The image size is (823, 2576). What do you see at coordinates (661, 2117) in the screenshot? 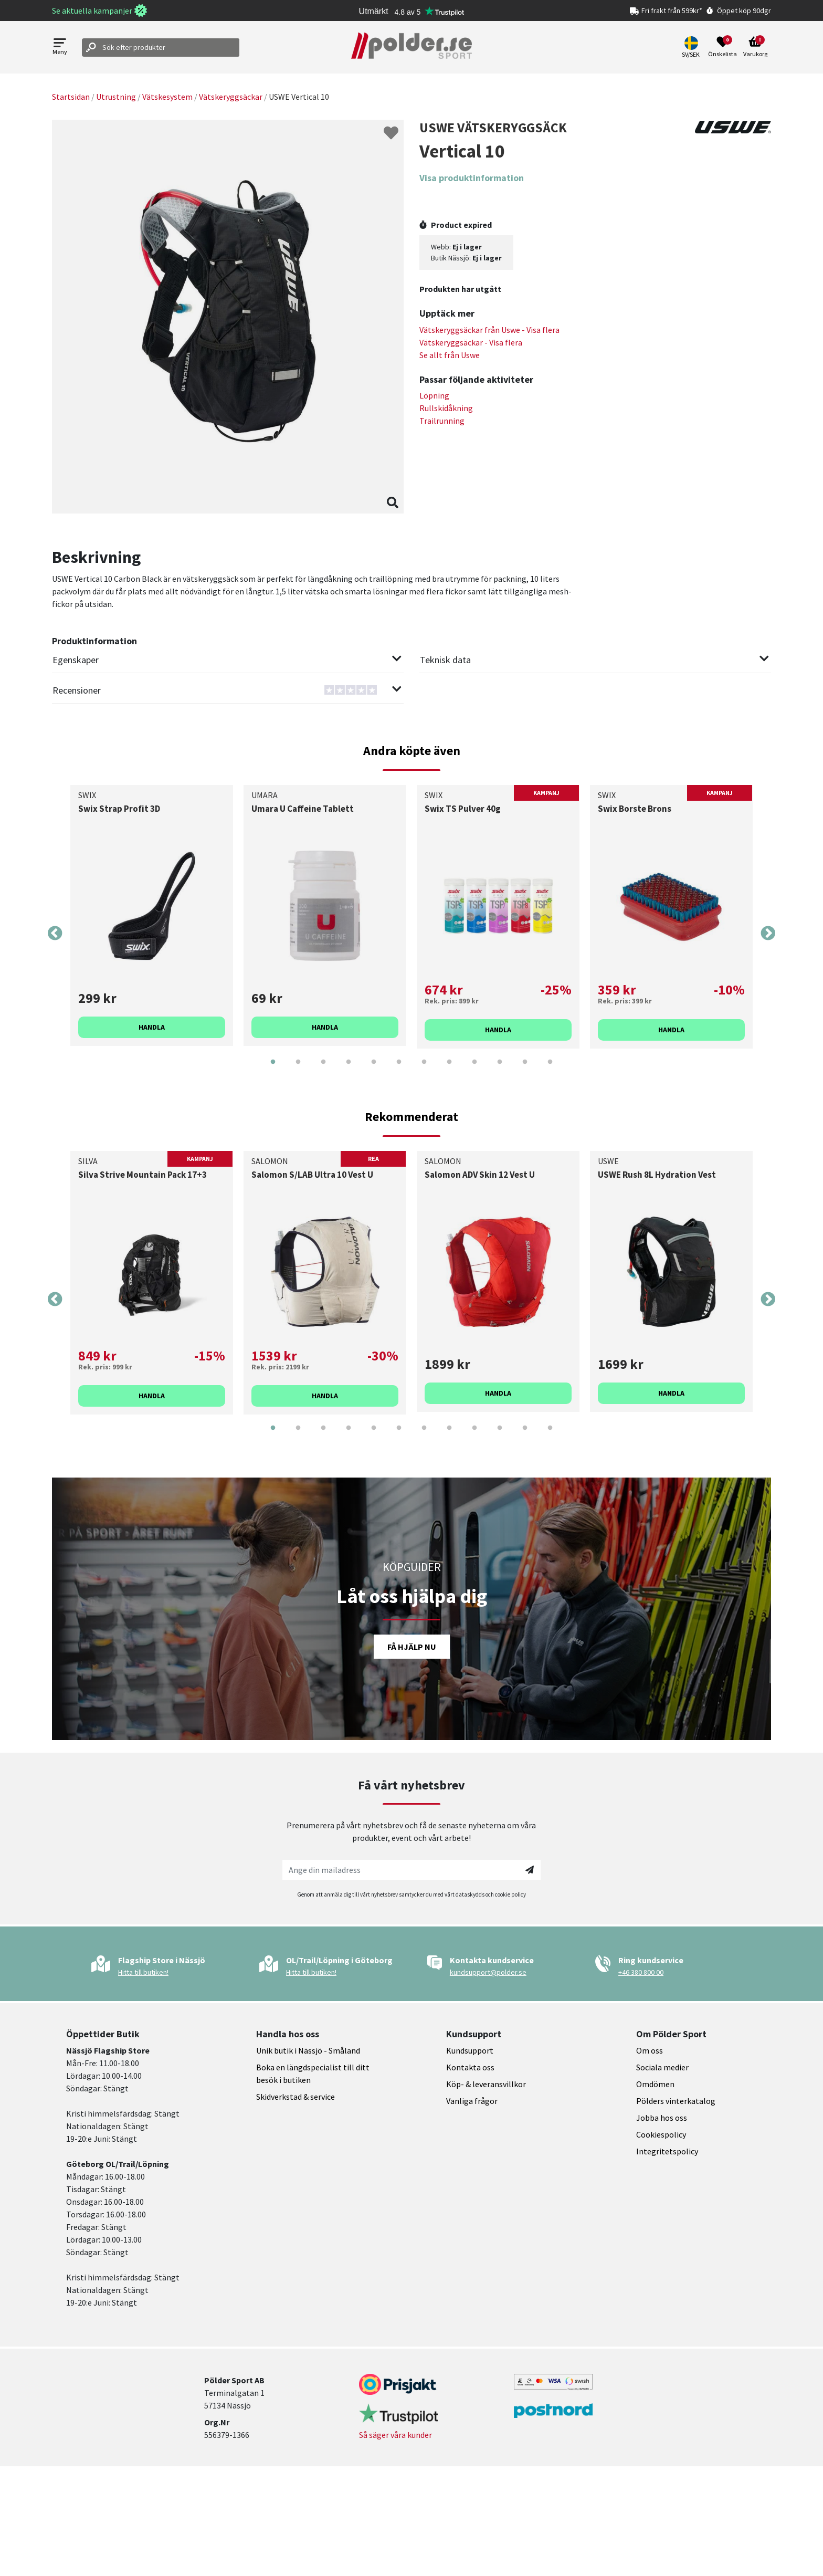
I see `Jobba hos oss` at bounding box center [661, 2117].